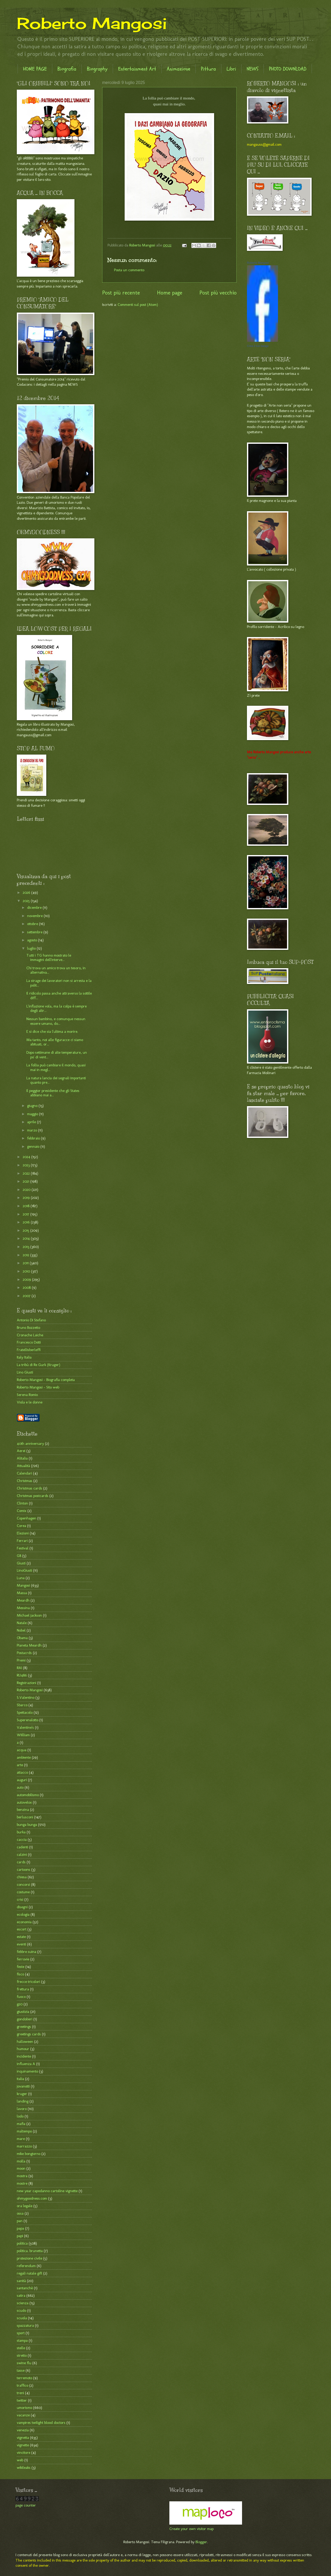  Describe the element at coordinates (25, 1372) in the screenshot. I see `Lino Giusti` at that location.